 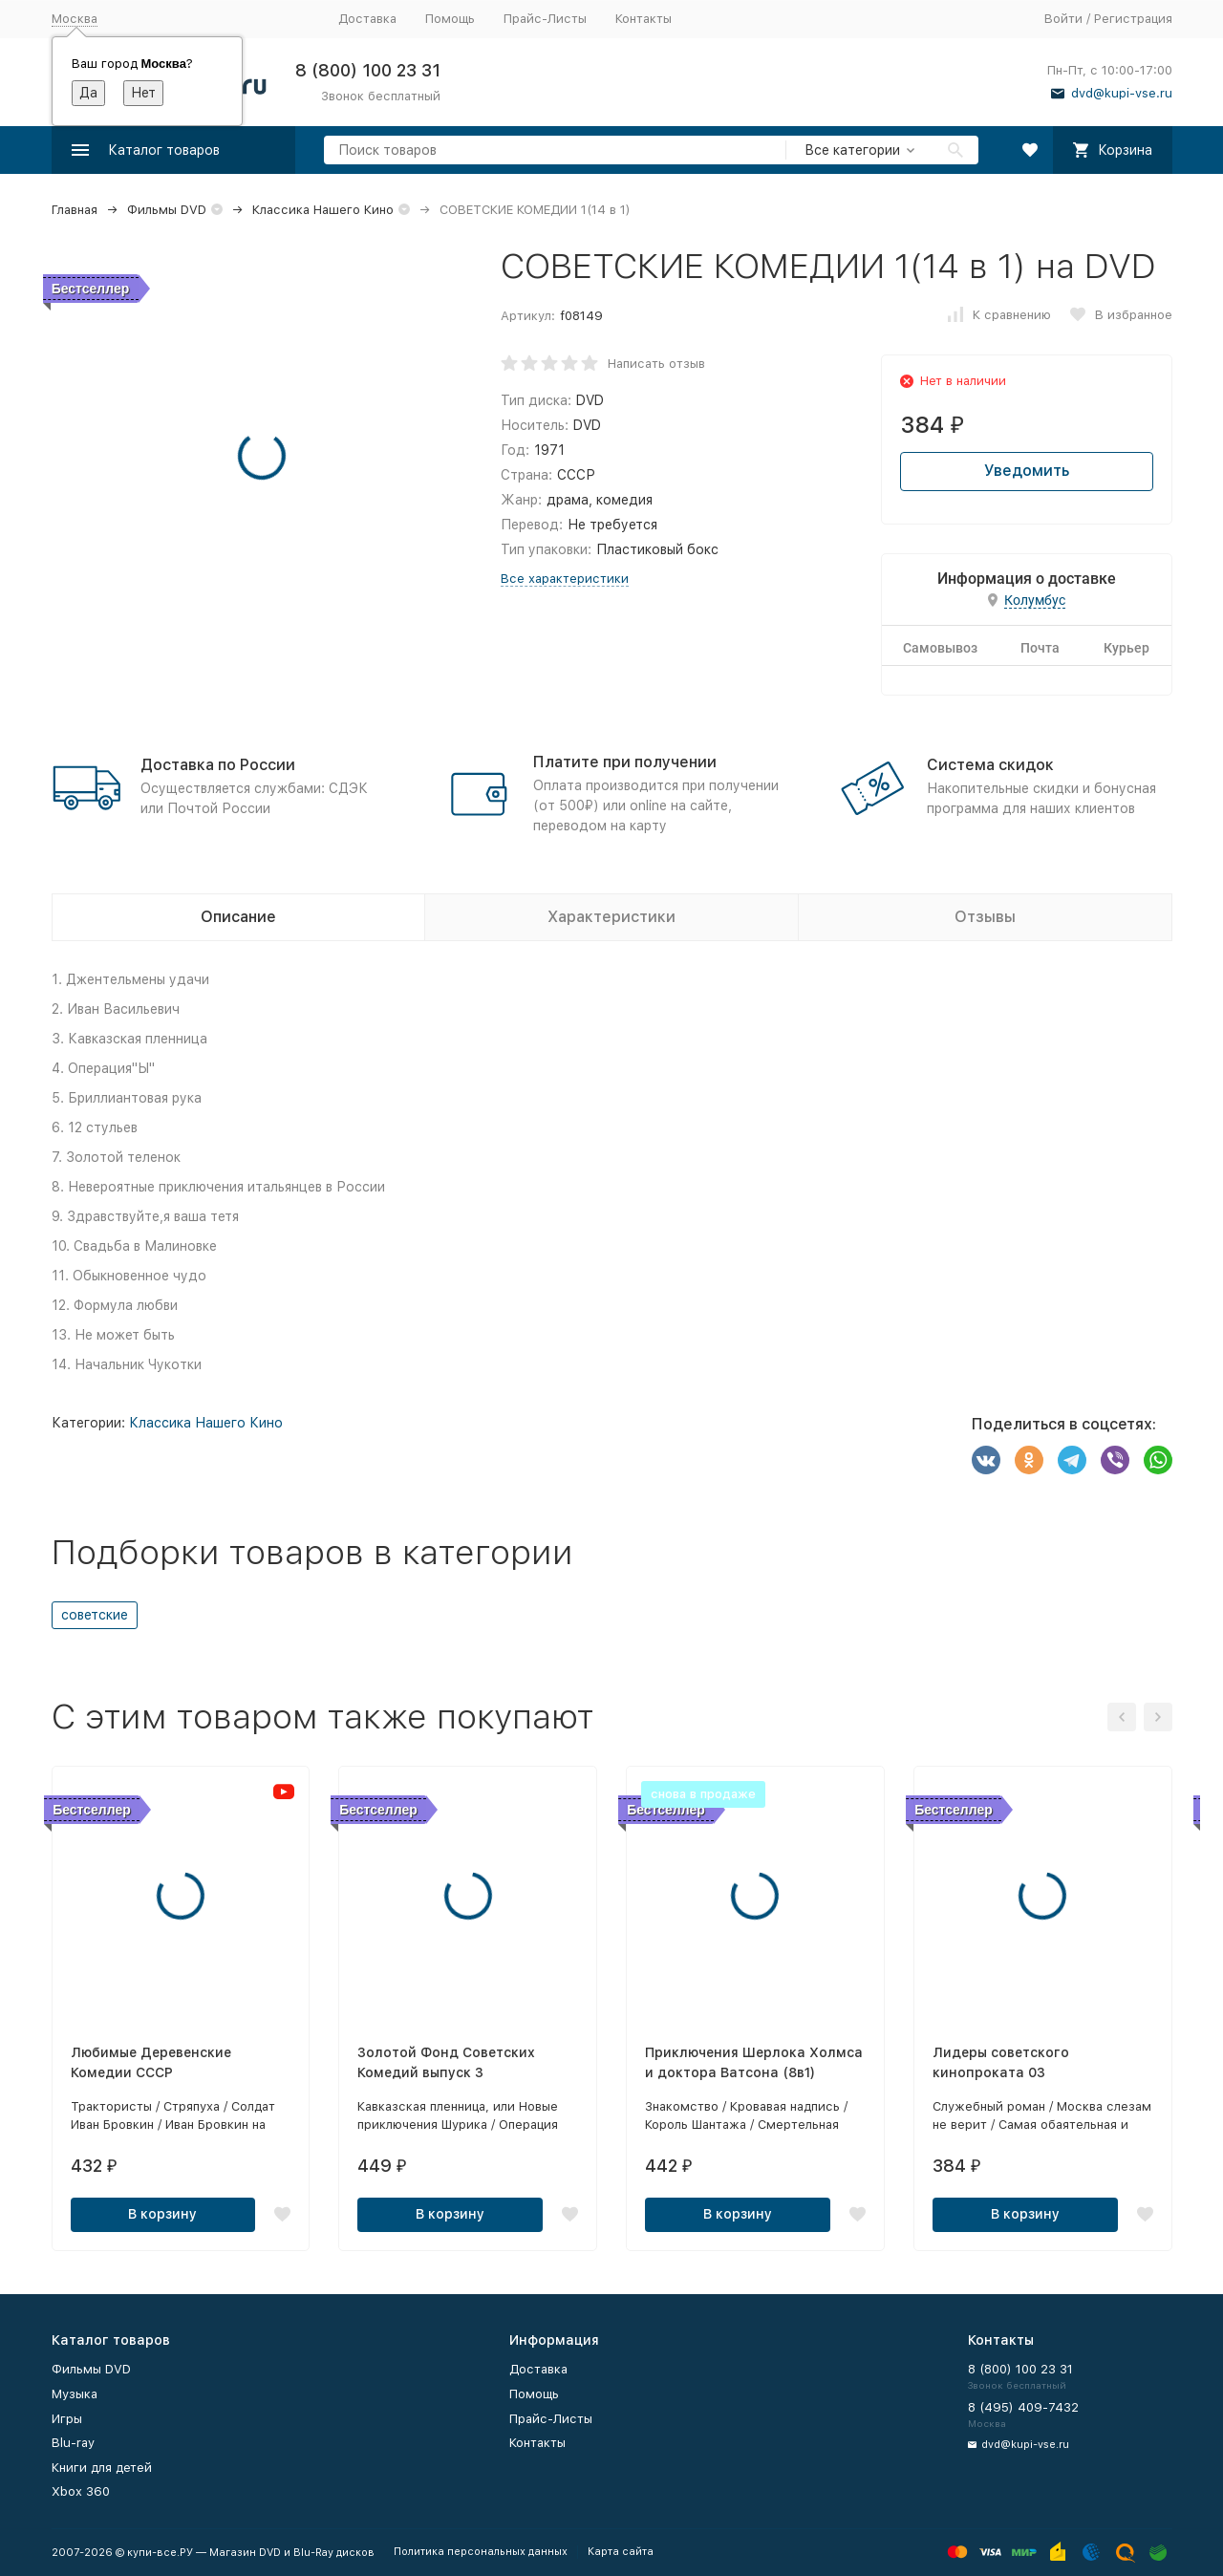 What do you see at coordinates (1026, 471) in the screenshot?
I see `Уведомить` at bounding box center [1026, 471].